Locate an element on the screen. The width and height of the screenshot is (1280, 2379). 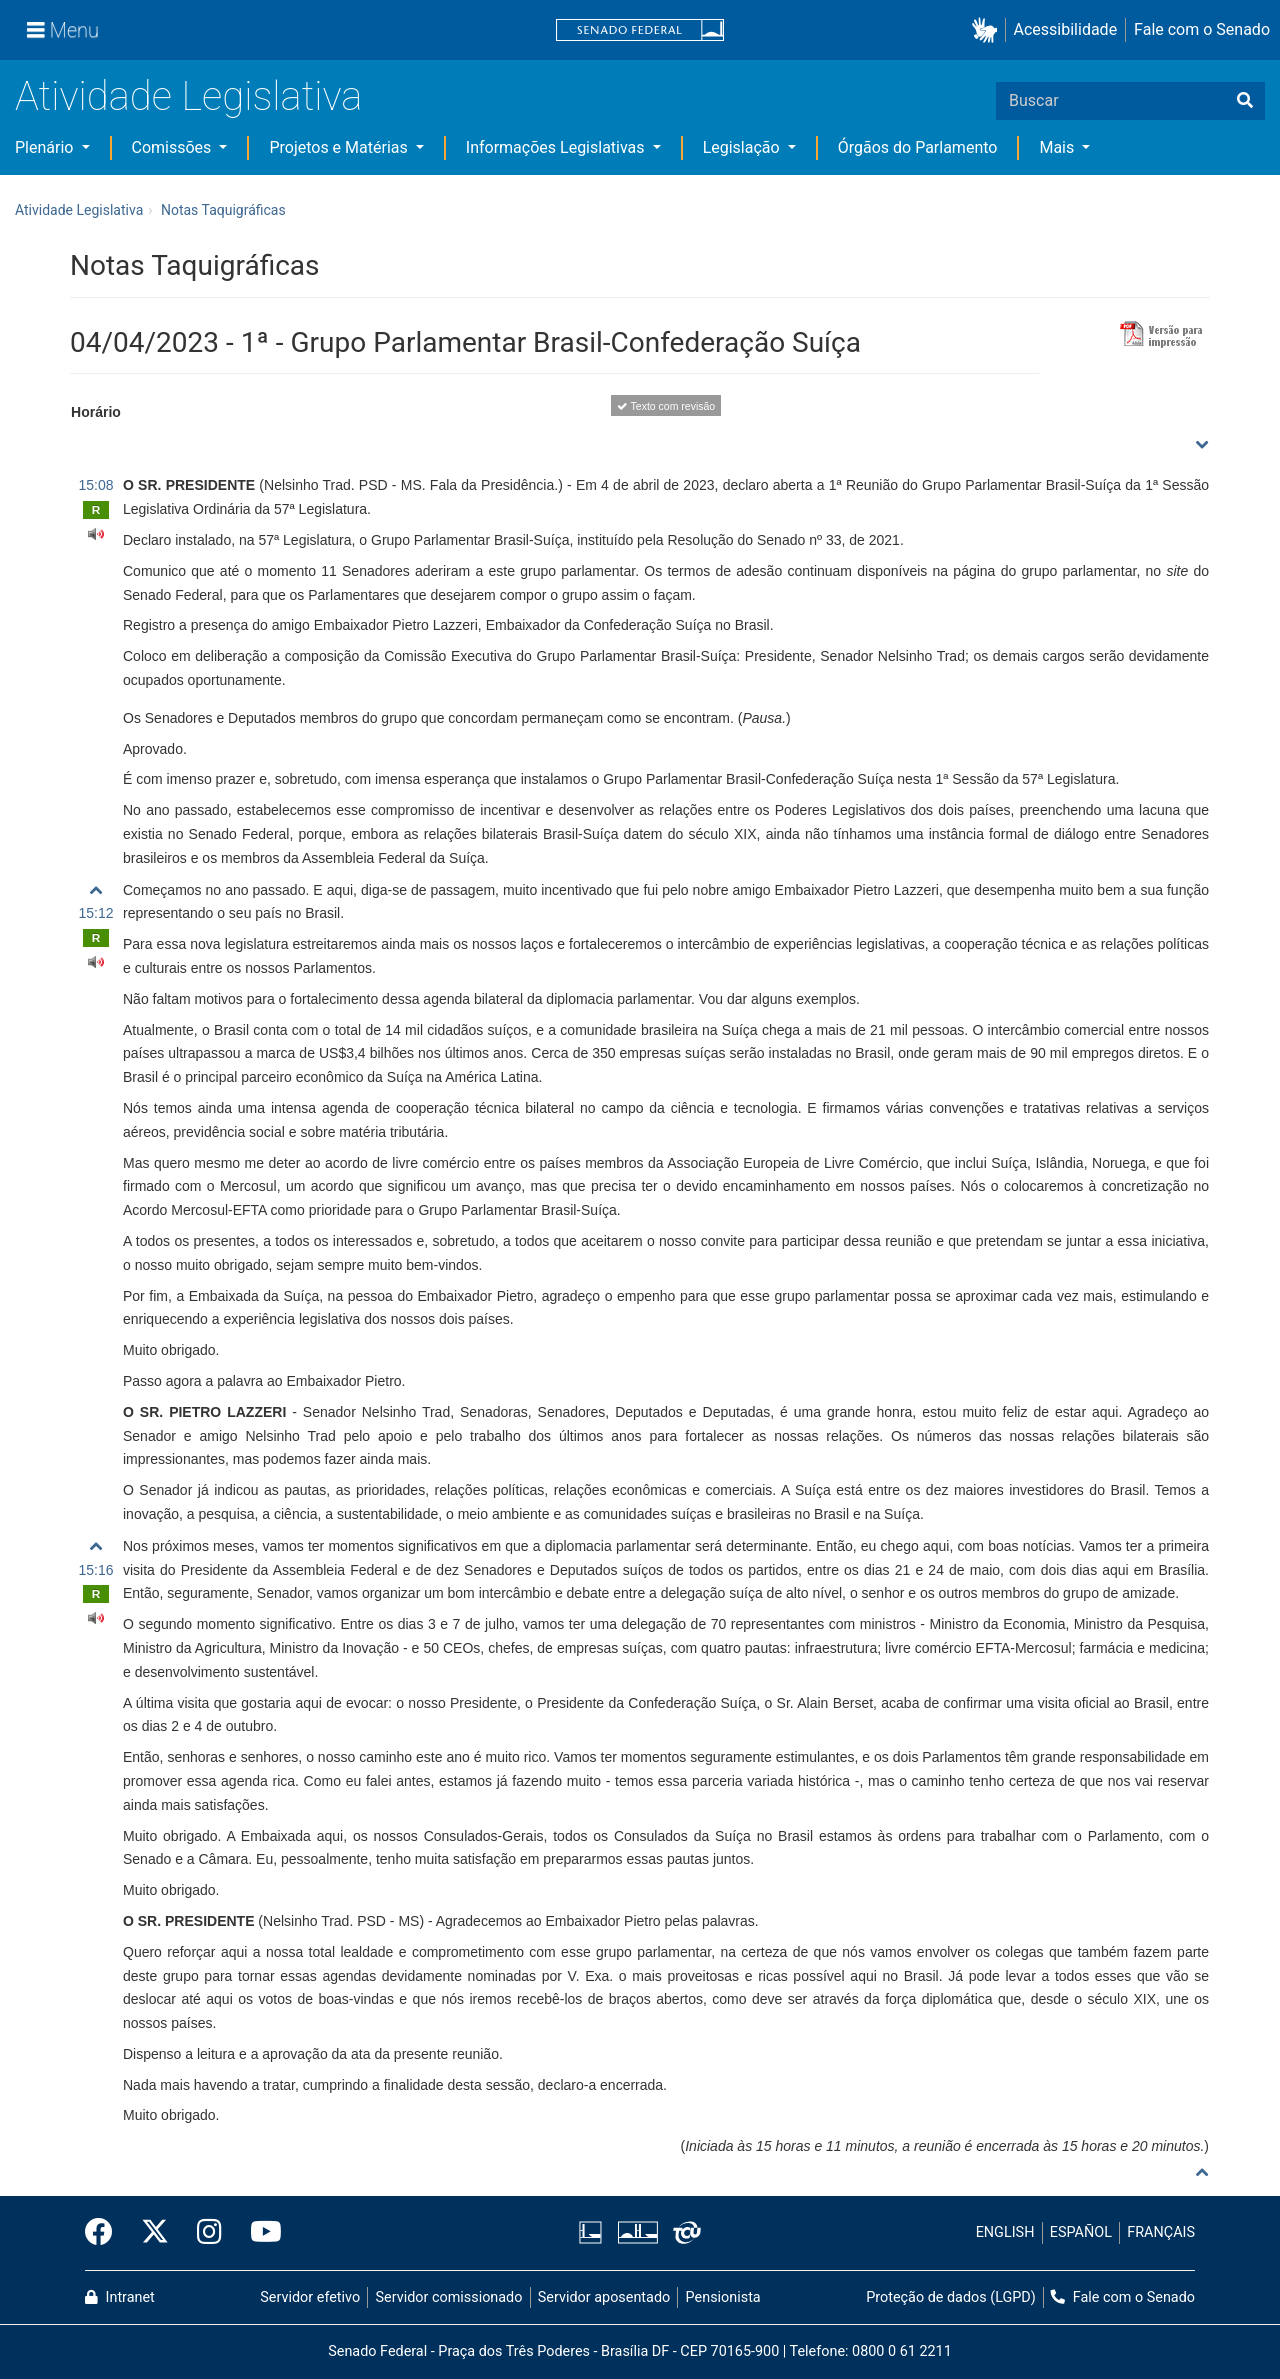
Proteção de dados (LGPD) is located at coordinates (951, 2297).